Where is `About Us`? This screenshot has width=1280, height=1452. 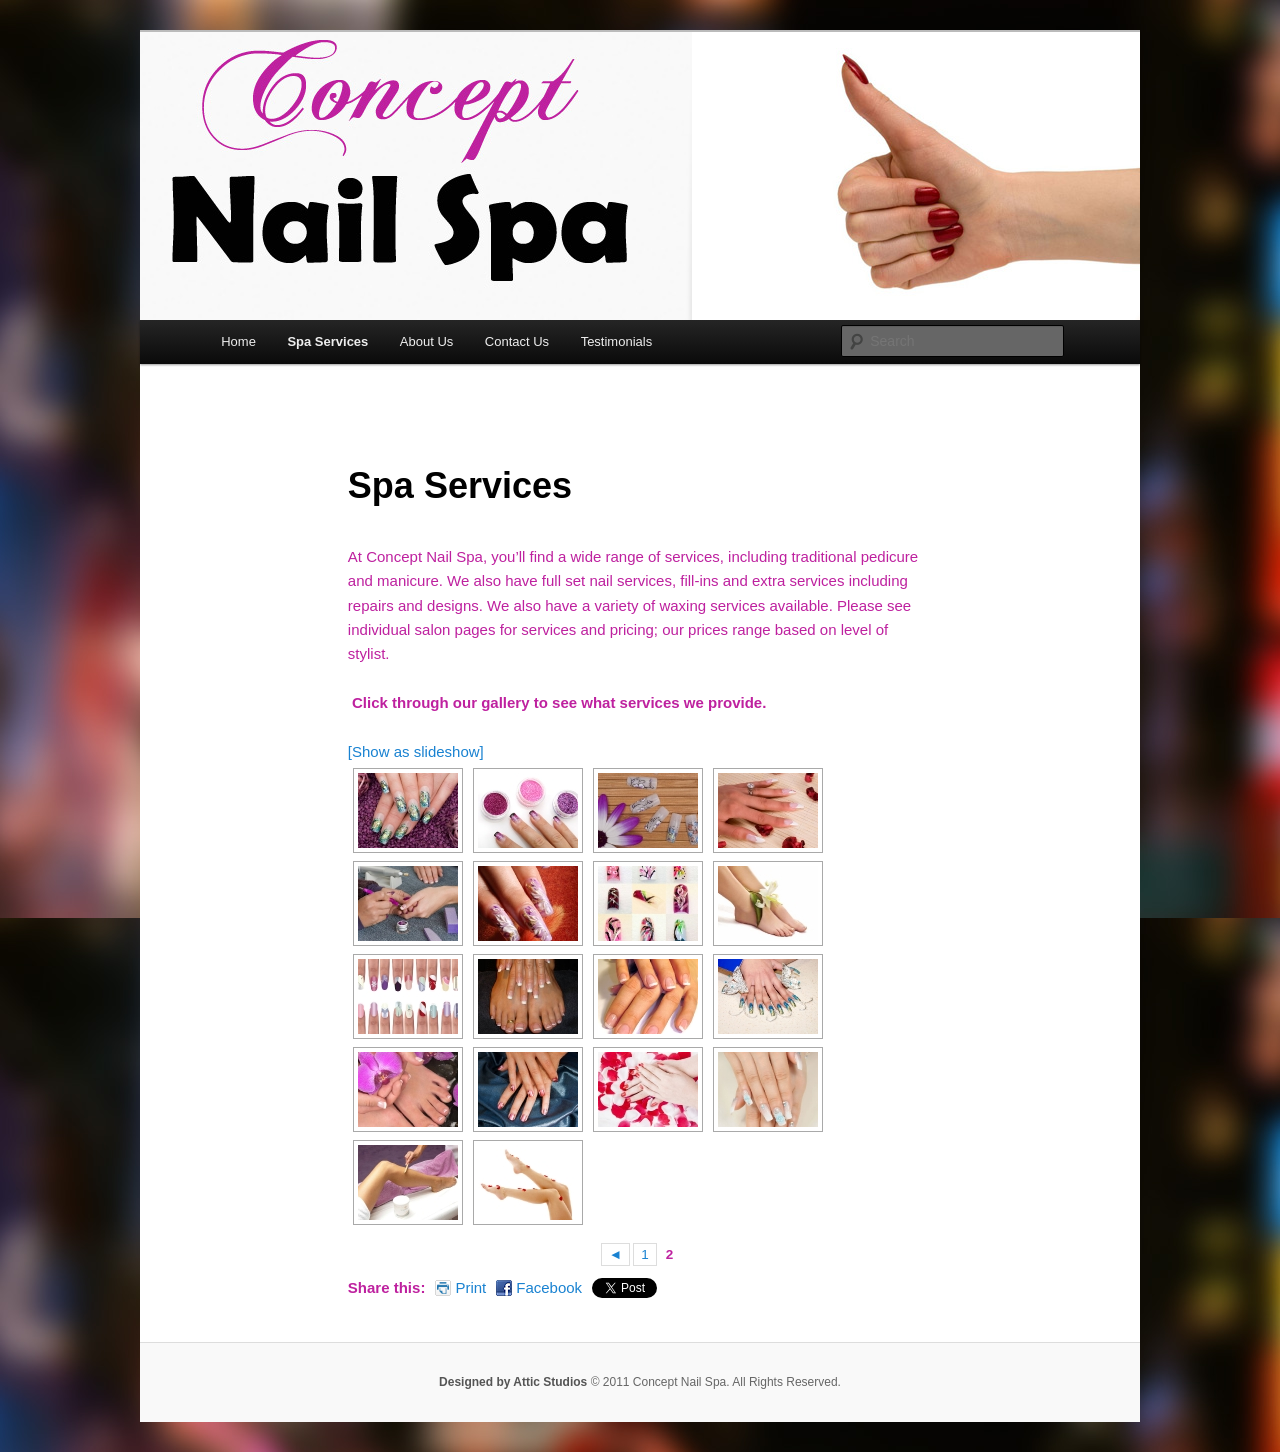
About Us is located at coordinates (426, 341).